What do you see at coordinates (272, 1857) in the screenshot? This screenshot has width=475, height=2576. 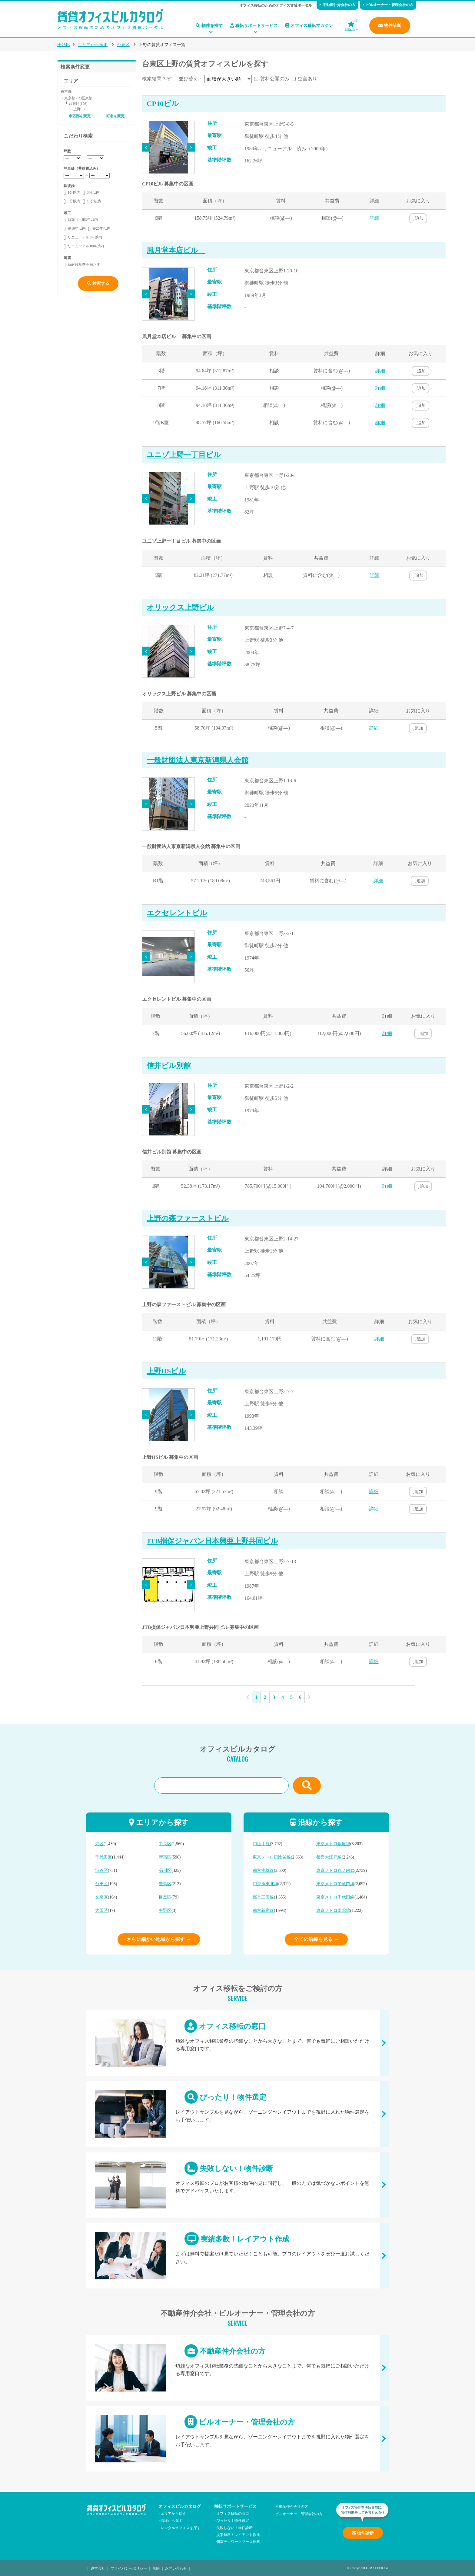 I see `東京メトロ日比谷線` at bounding box center [272, 1857].